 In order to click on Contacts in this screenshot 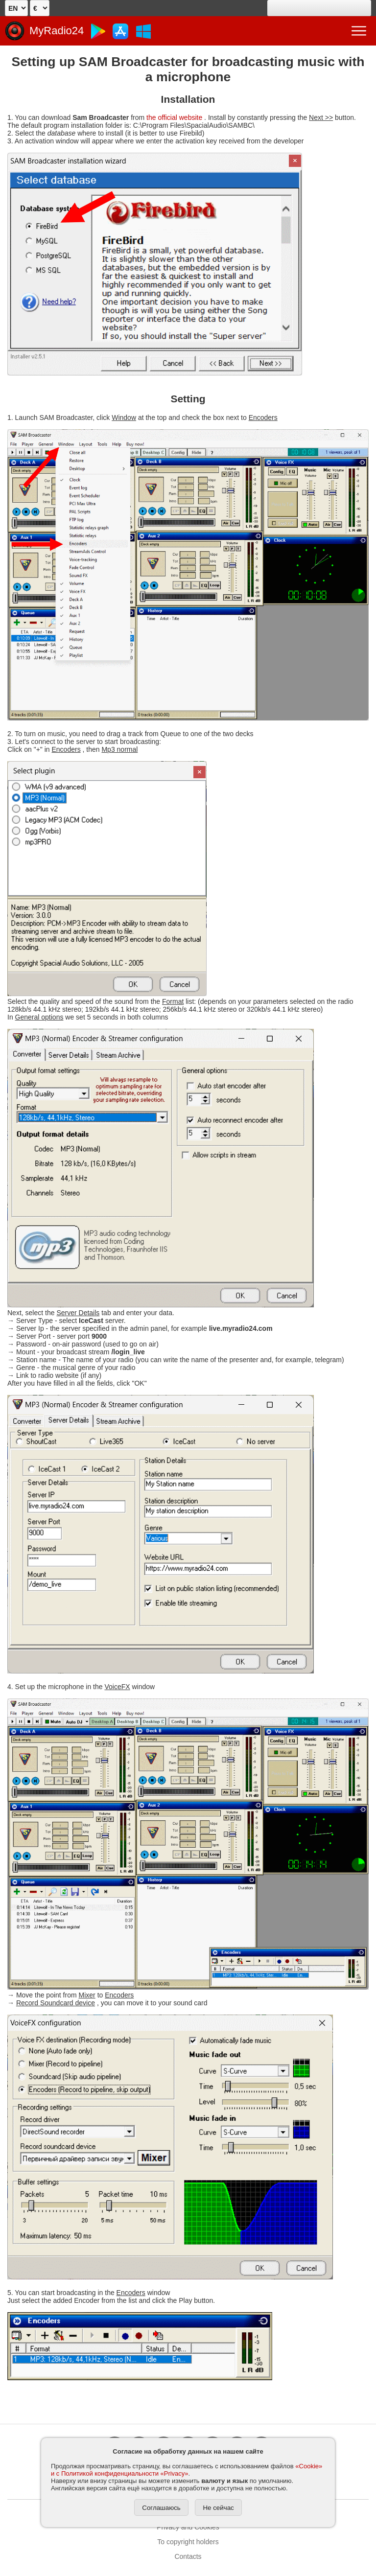, I will do `click(187, 2556)`.